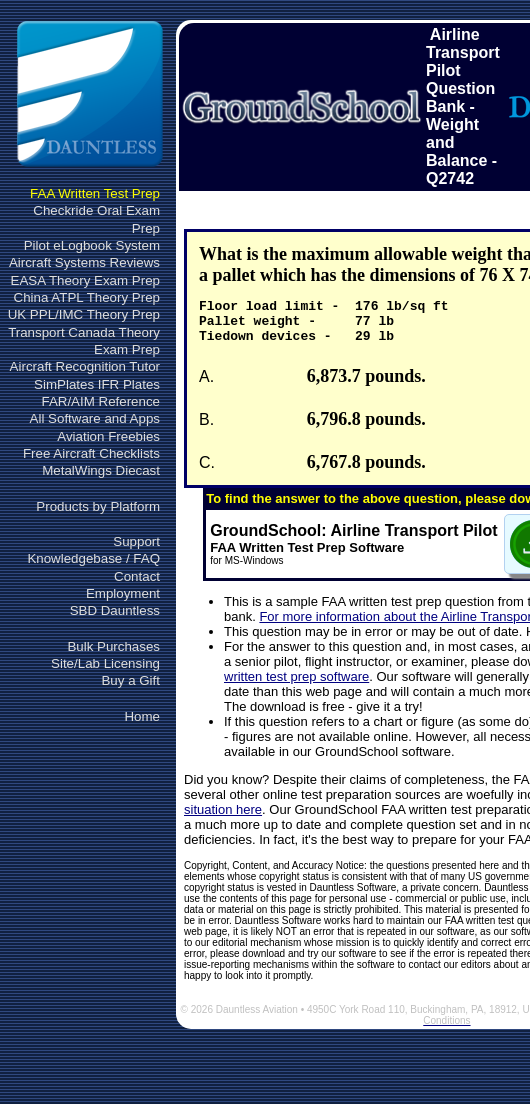 Image resolution: width=530 pixels, height=1104 pixels. What do you see at coordinates (95, 193) in the screenshot?
I see `FAA Written Test Prep` at bounding box center [95, 193].